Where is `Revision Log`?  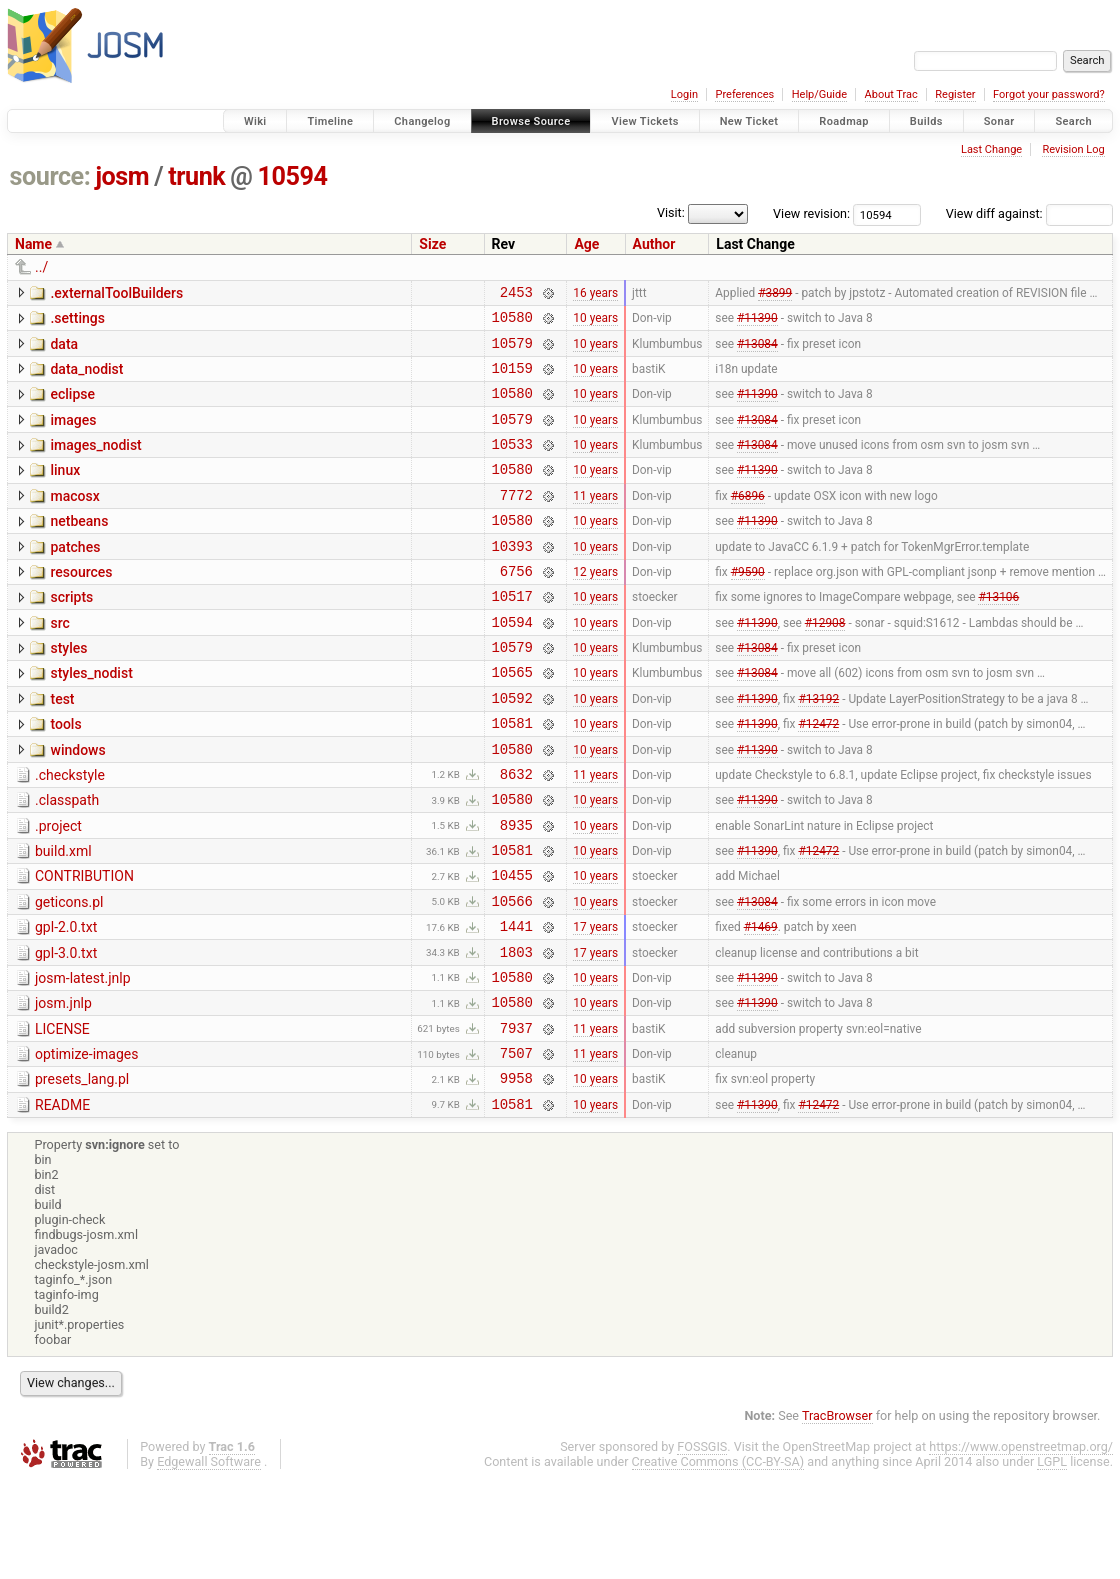
Revision Log is located at coordinates (1073, 149).